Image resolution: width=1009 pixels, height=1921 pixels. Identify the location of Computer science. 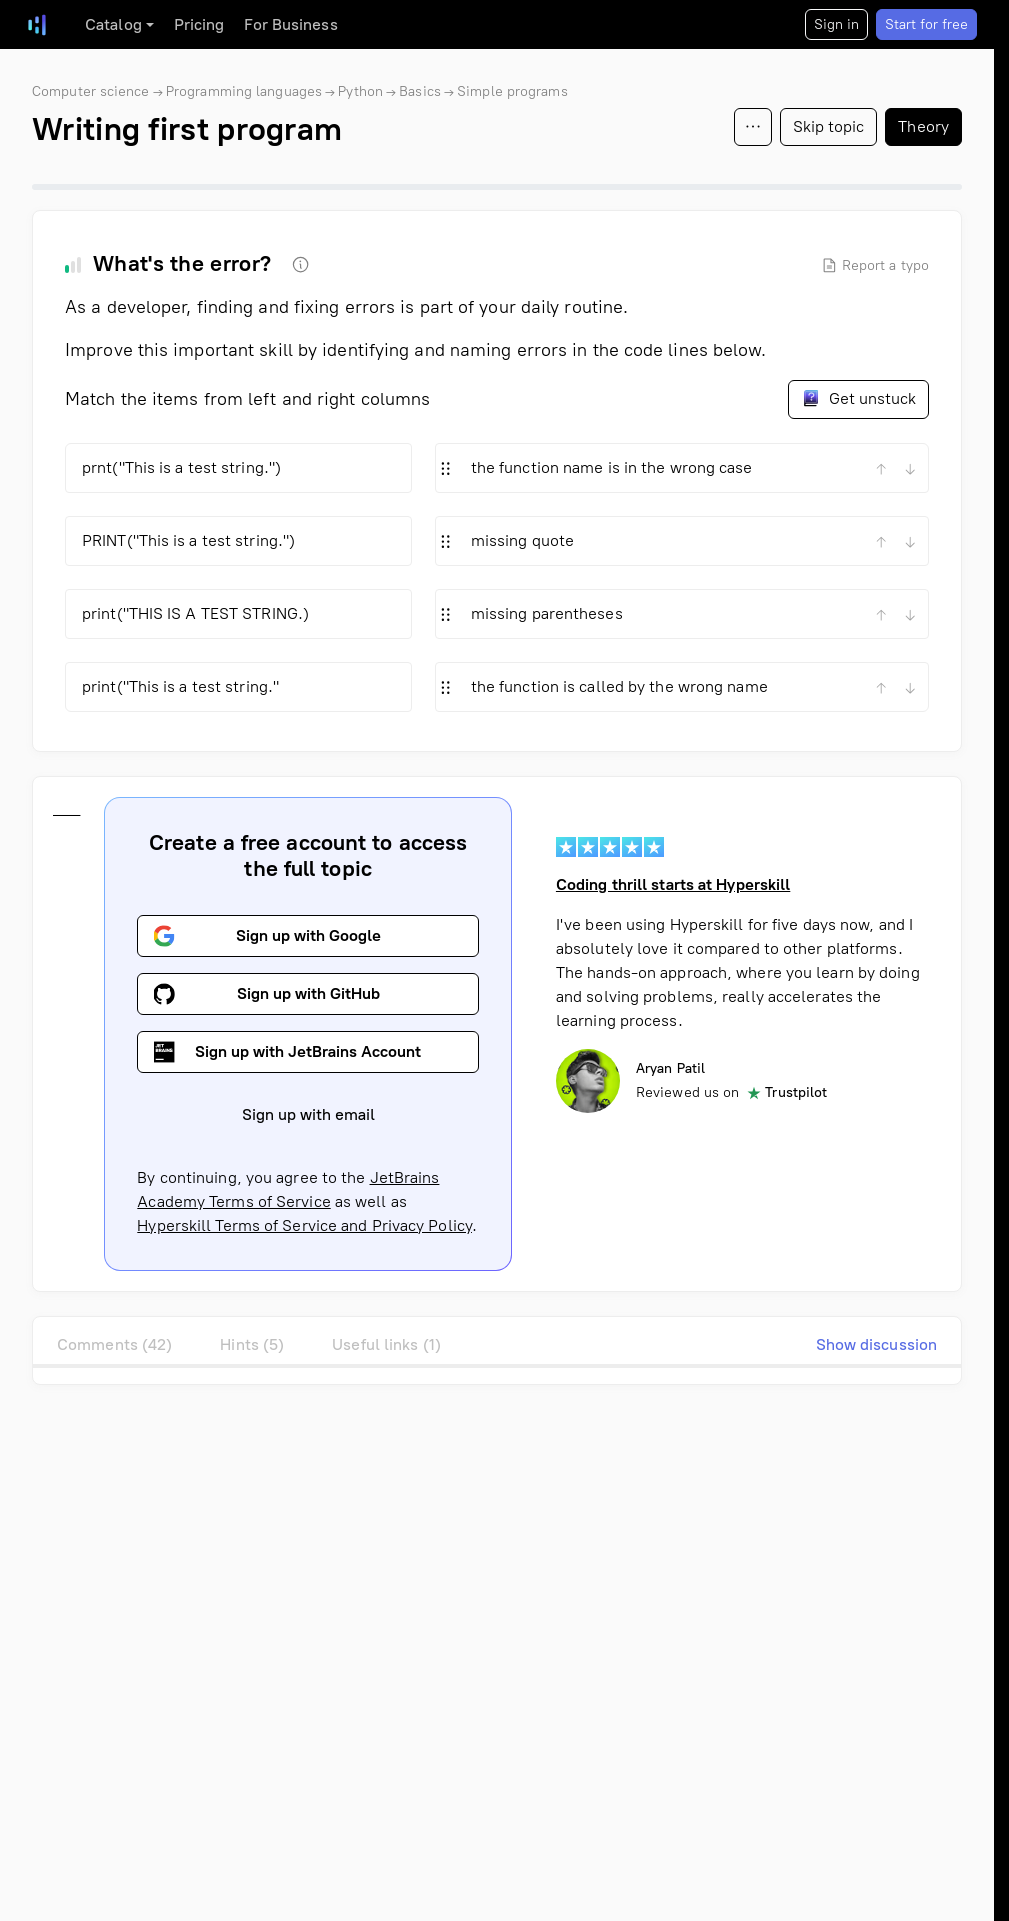
(91, 91).